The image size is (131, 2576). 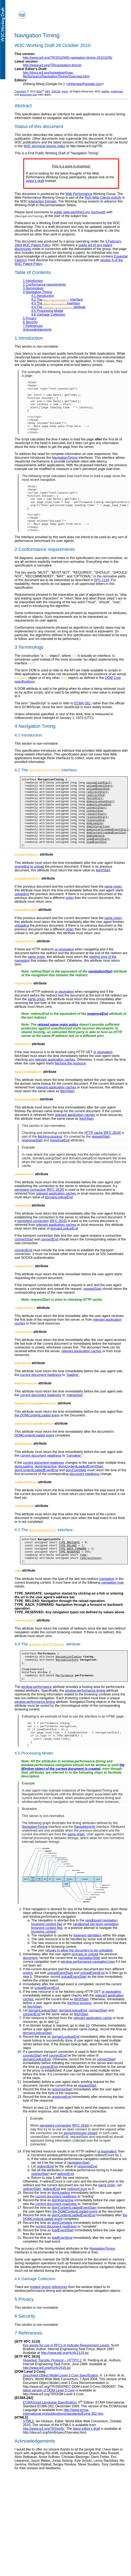 What do you see at coordinates (112, 1621) in the screenshot?
I see `navigation type` at bounding box center [112, 1621].